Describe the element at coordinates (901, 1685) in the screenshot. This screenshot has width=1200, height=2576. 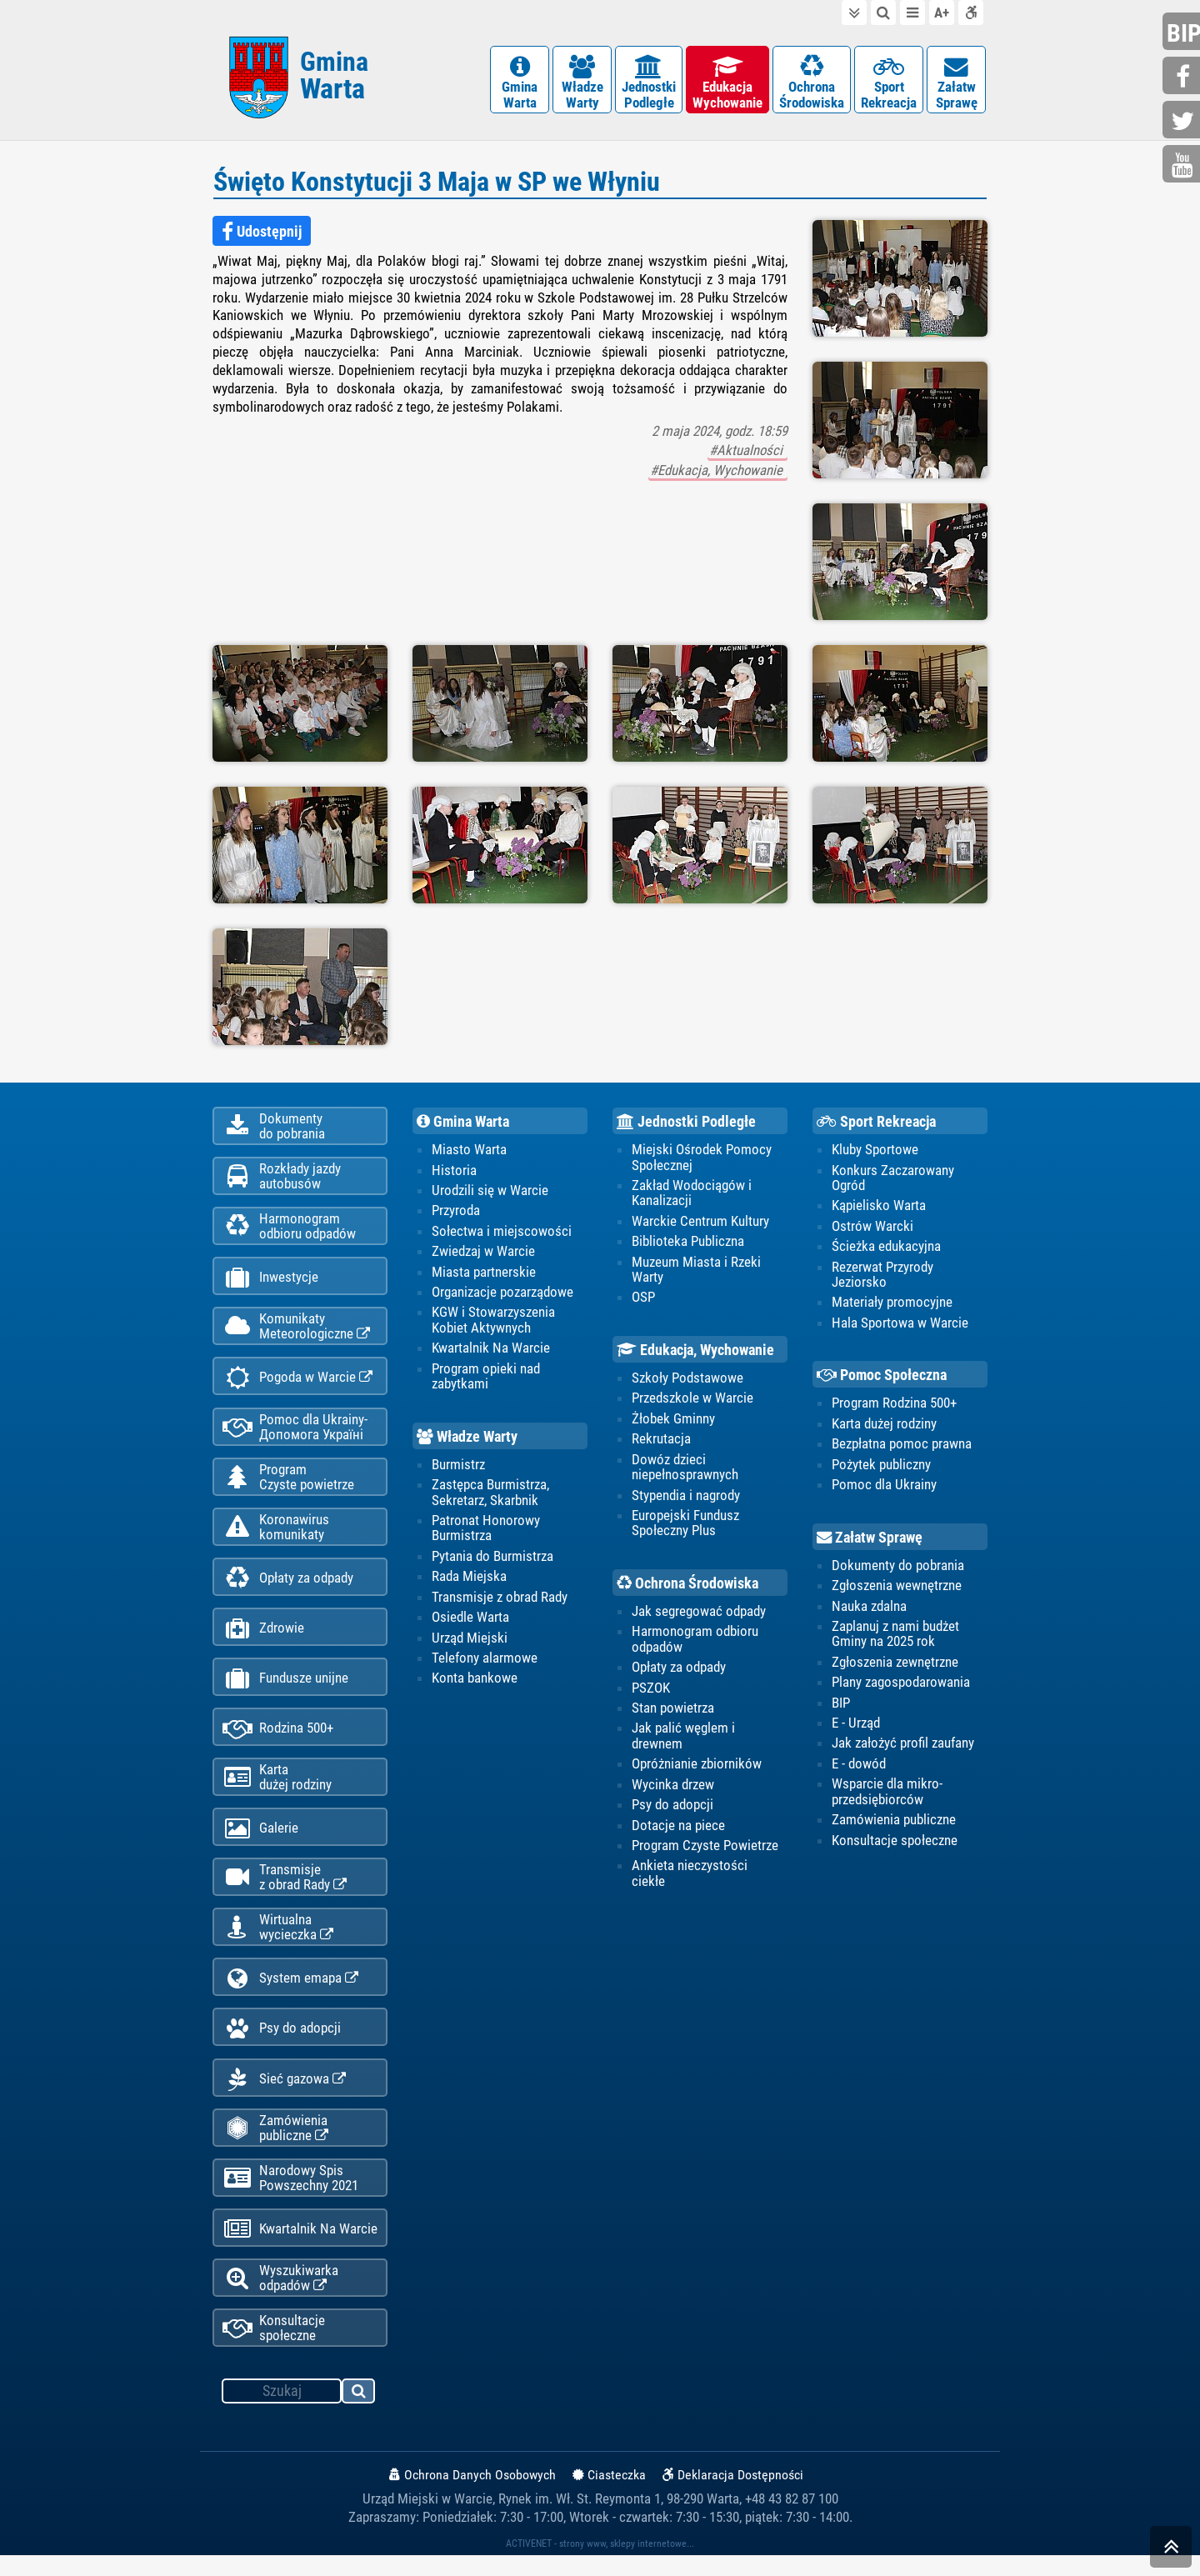
I see `Plany zagospodarowania` at that location.